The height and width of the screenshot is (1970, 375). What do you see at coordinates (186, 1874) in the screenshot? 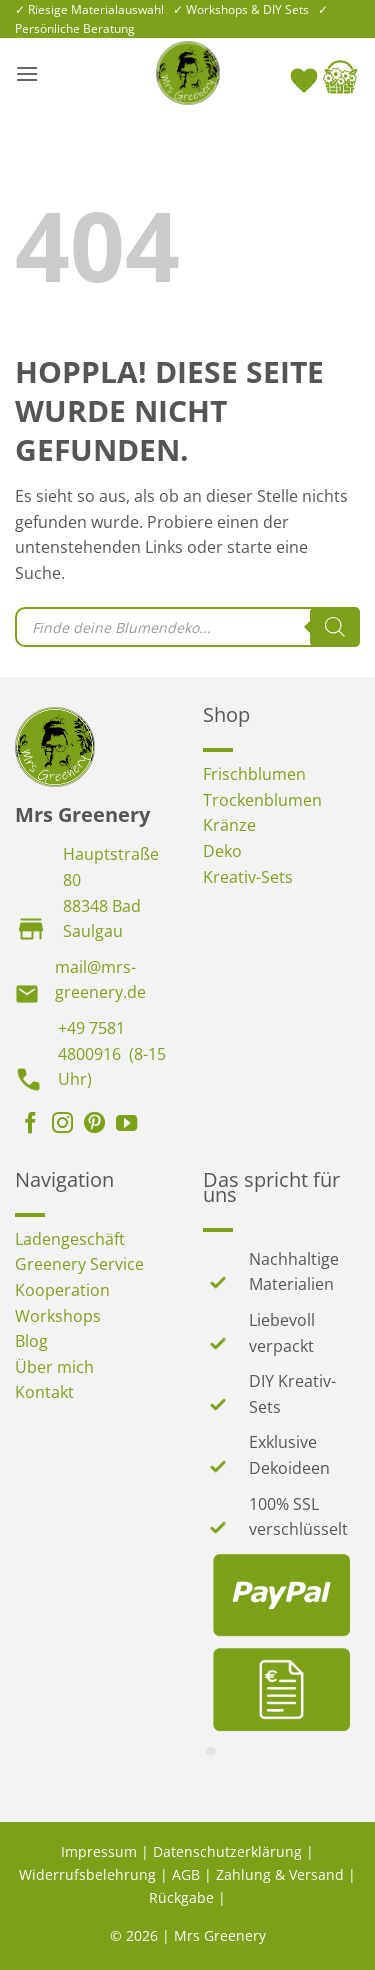
I see `AGB` at bounding box center [186, 1874].